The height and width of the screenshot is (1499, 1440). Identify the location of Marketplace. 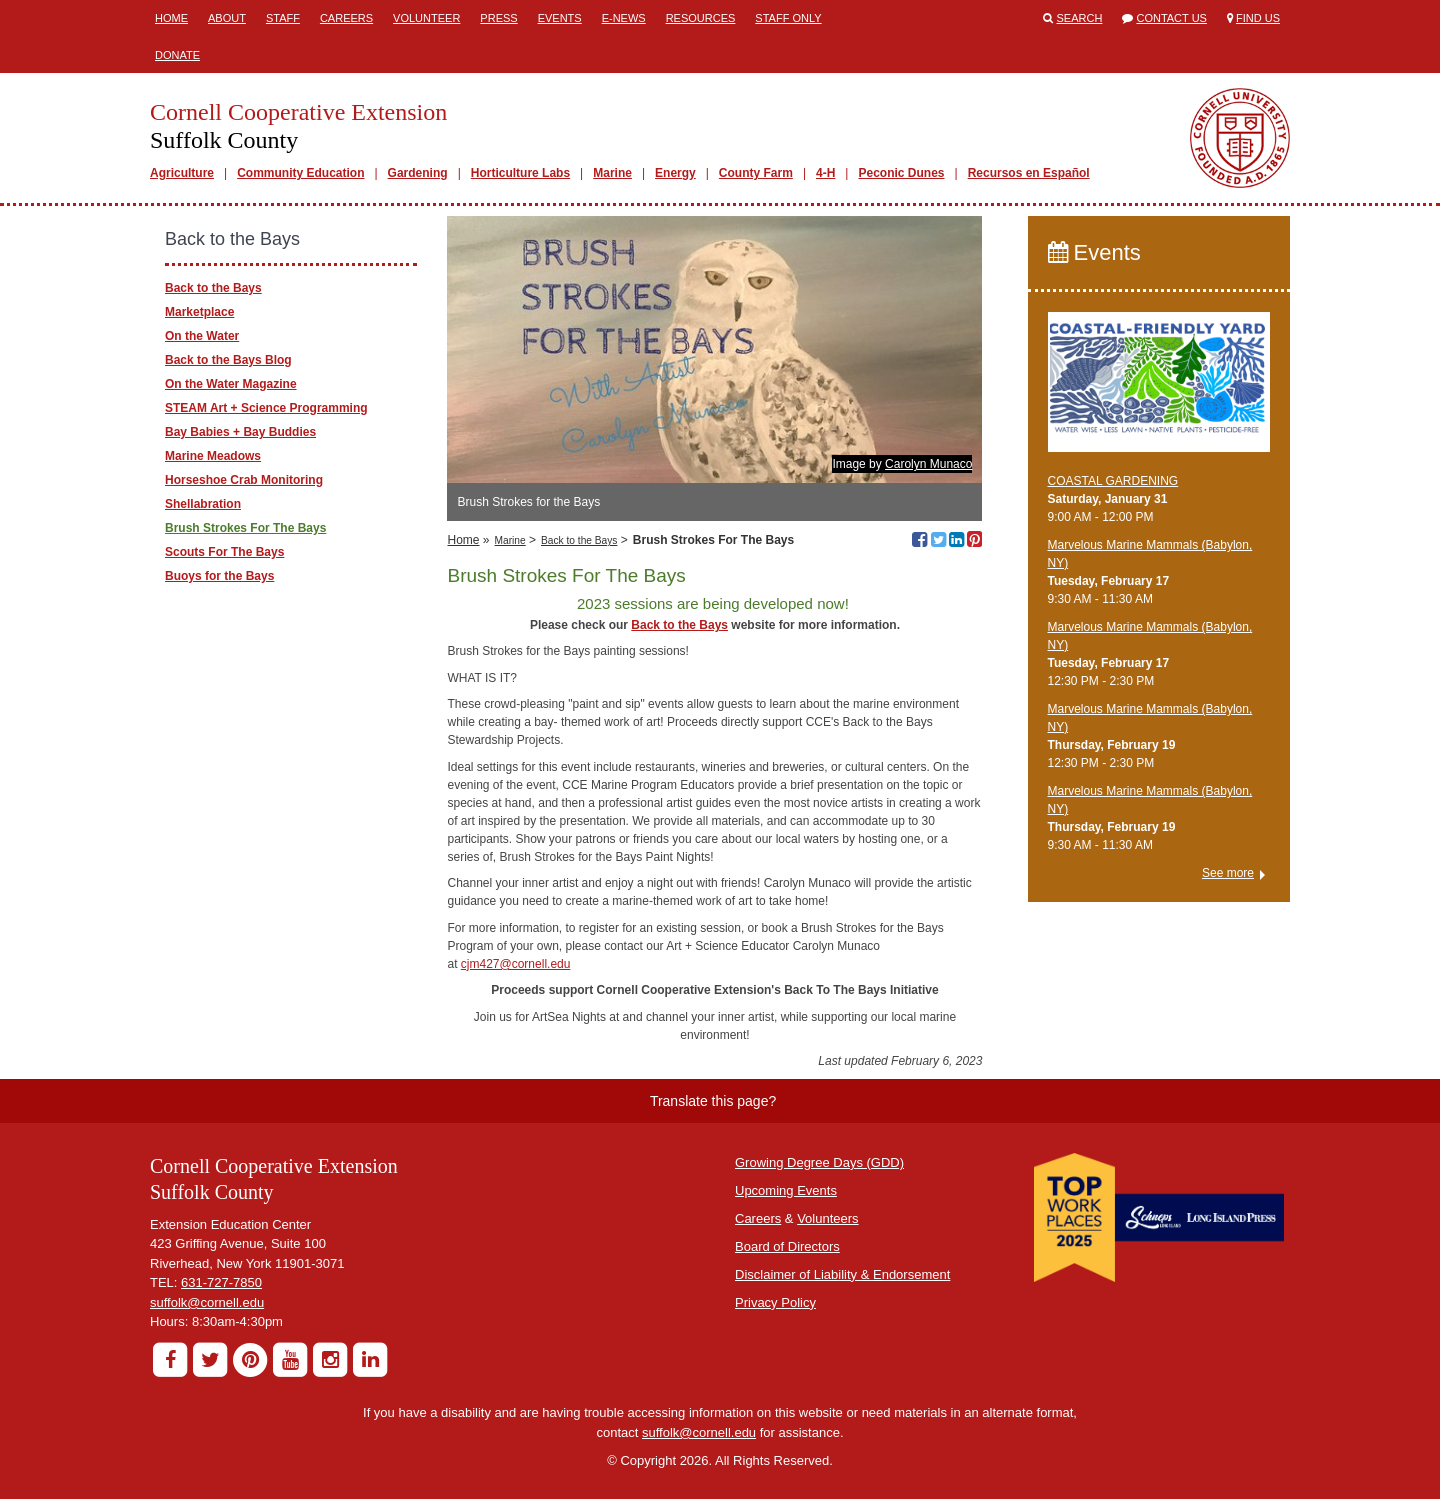
(199, 312).